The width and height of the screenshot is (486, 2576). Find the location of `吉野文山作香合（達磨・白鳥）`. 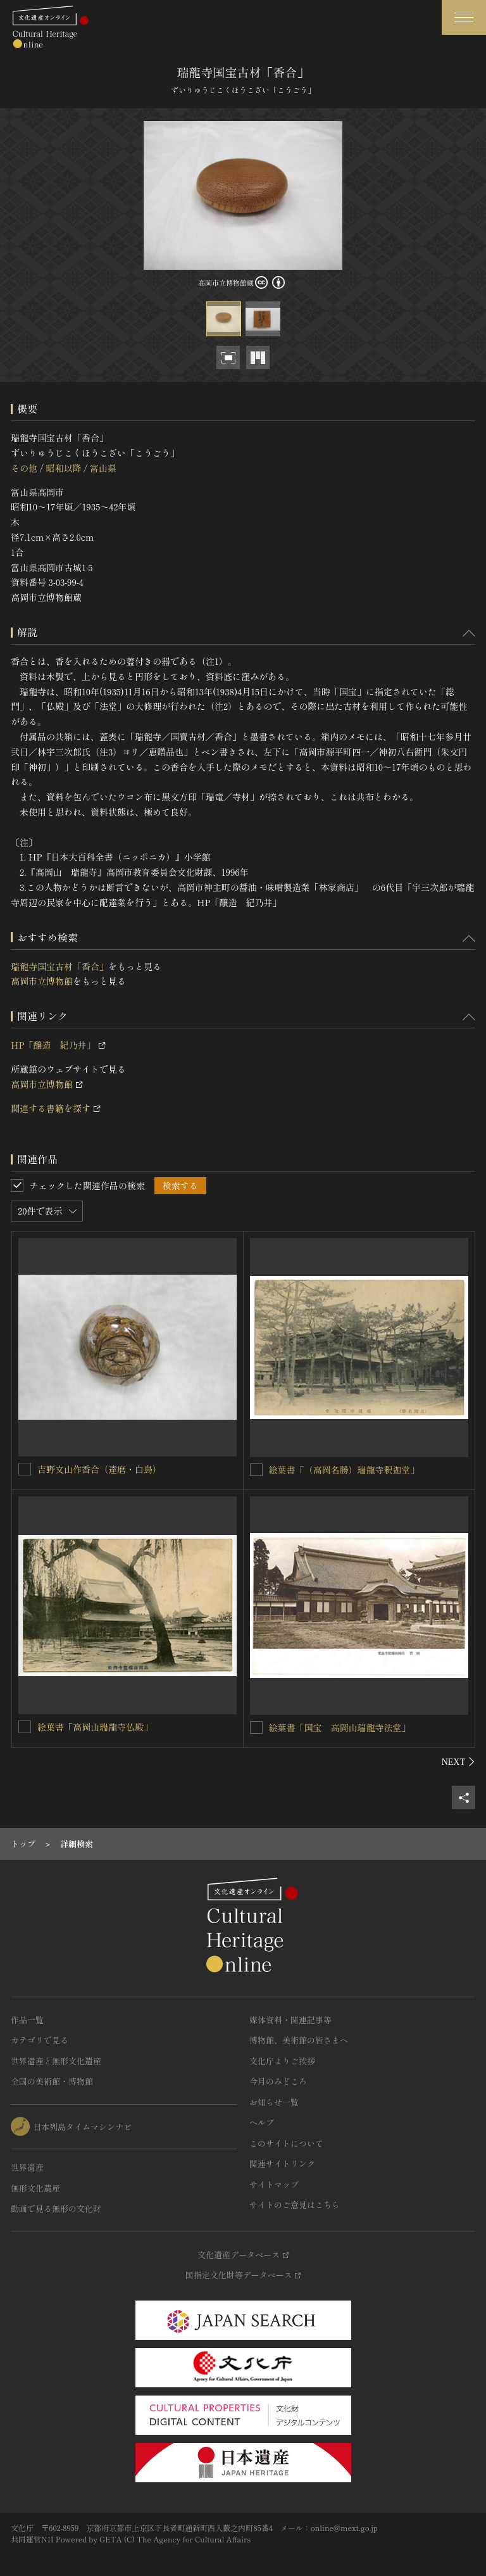

吉野文山作香合（達磨・白鳥） is located at coordinates (99, 1469).